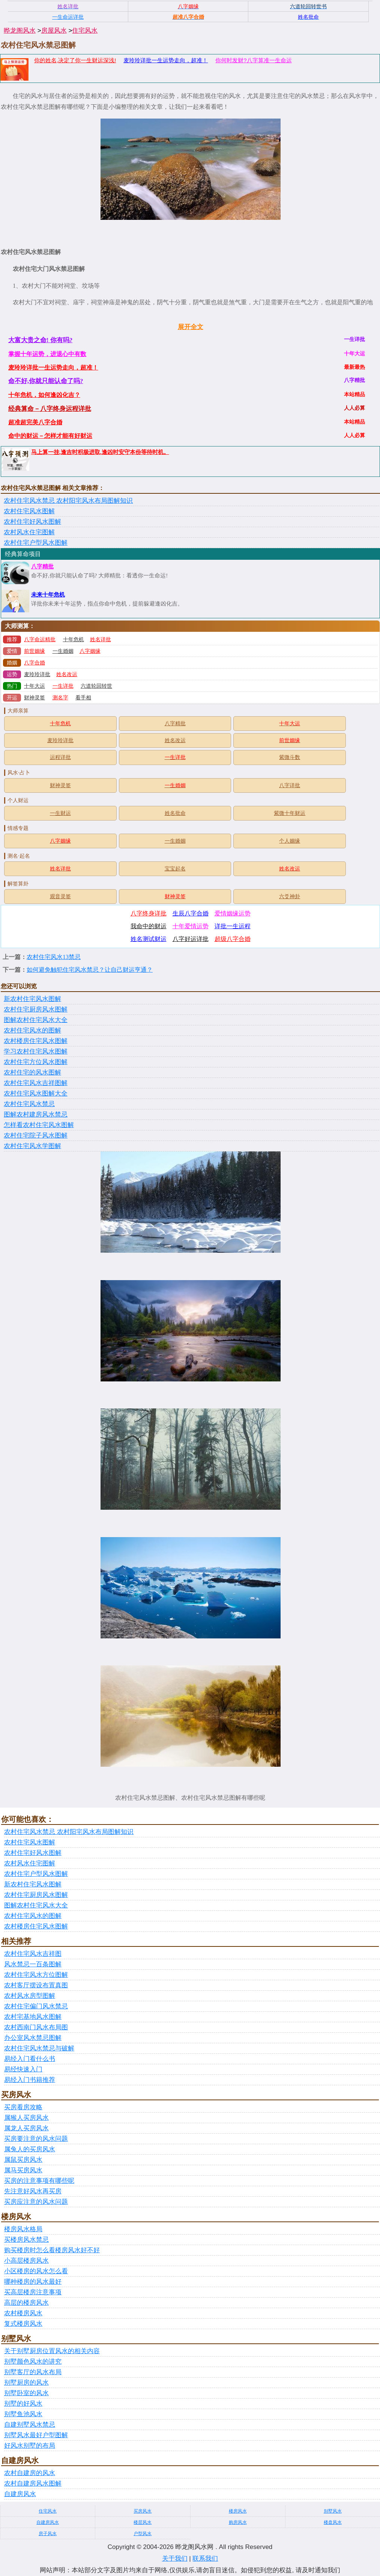 Image resolution: width=380 pixels, height=2576 pixels. I want to click on 别墅风水, so click(333, 2511).